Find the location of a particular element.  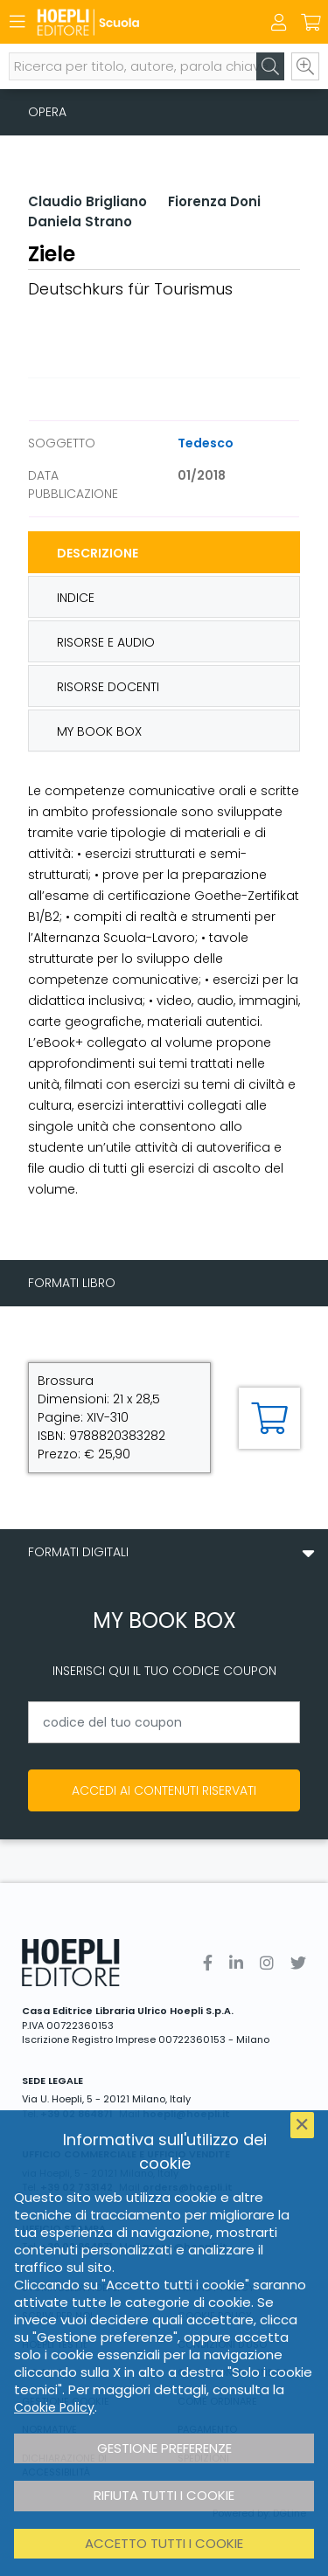

[Aggiungi al carrello] is located at coordinates (269, 1418).